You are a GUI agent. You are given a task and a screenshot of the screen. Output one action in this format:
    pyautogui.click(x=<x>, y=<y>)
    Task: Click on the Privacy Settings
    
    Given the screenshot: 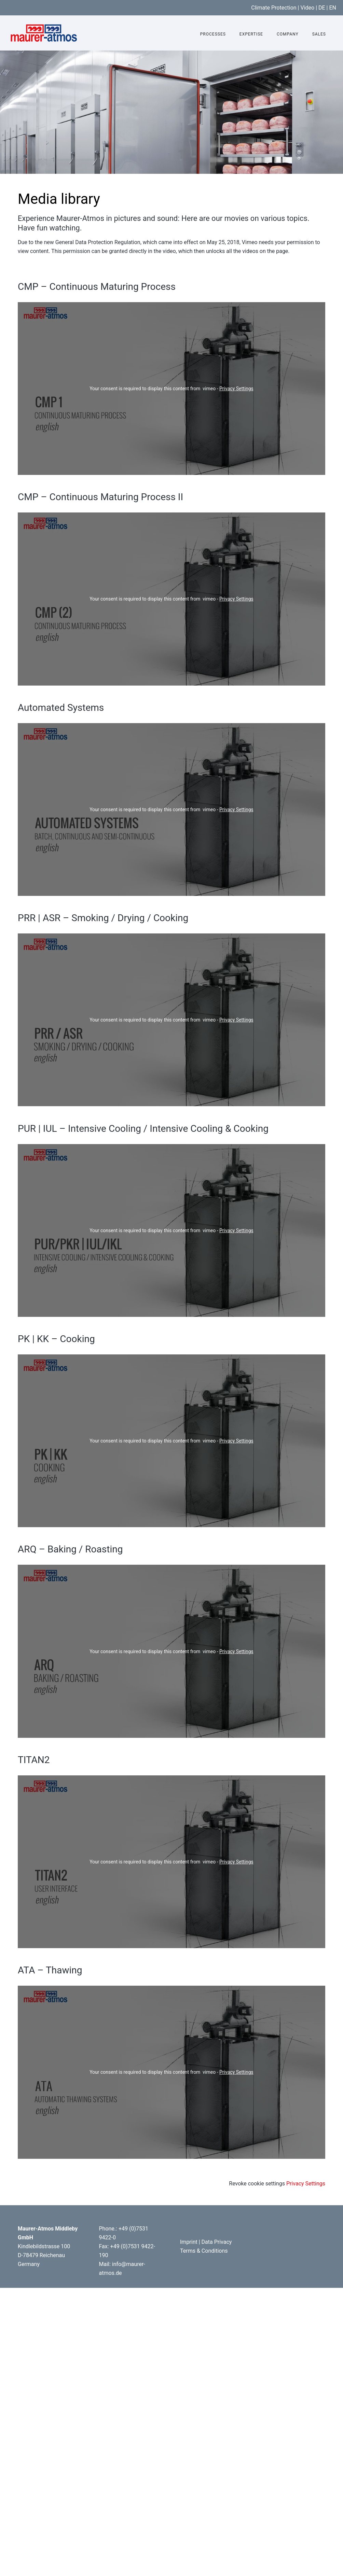 What is the action you would take?
    pyautogui.click(x=236, y=388)
    